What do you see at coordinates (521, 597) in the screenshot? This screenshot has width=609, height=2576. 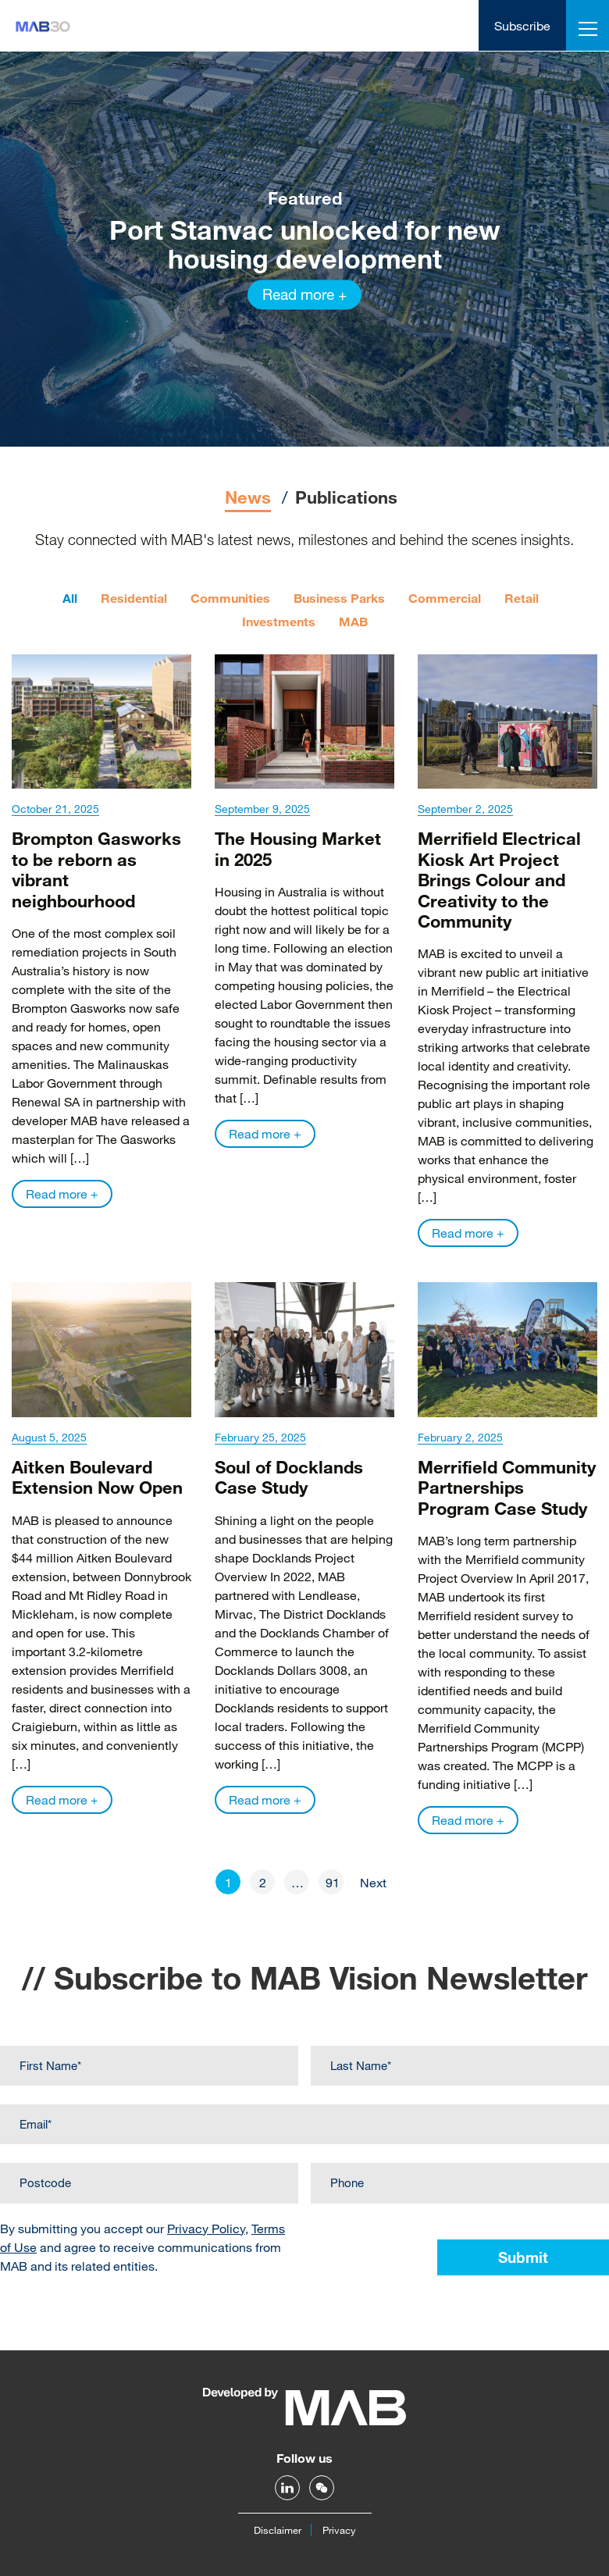 I see `Retail` at bounding box center [521, 597].